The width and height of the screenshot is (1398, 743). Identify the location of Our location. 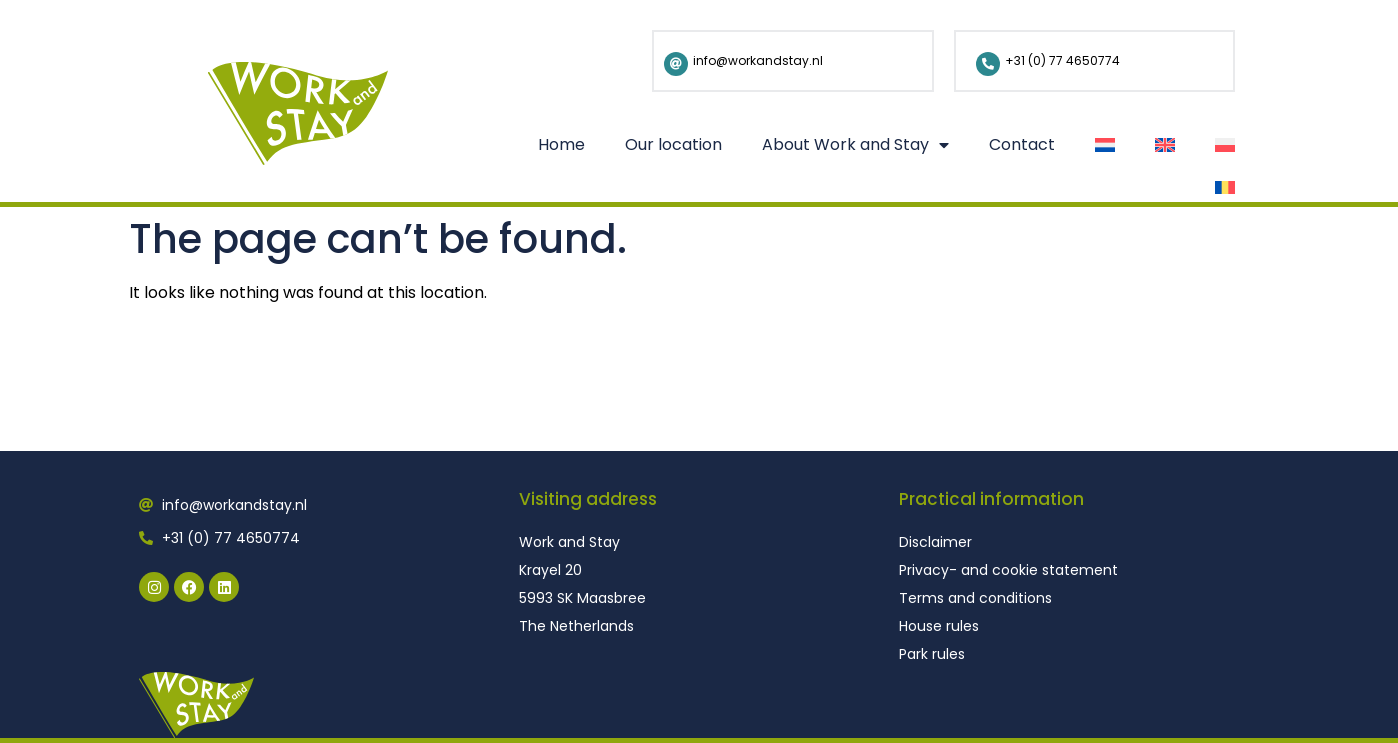
(673, 144).